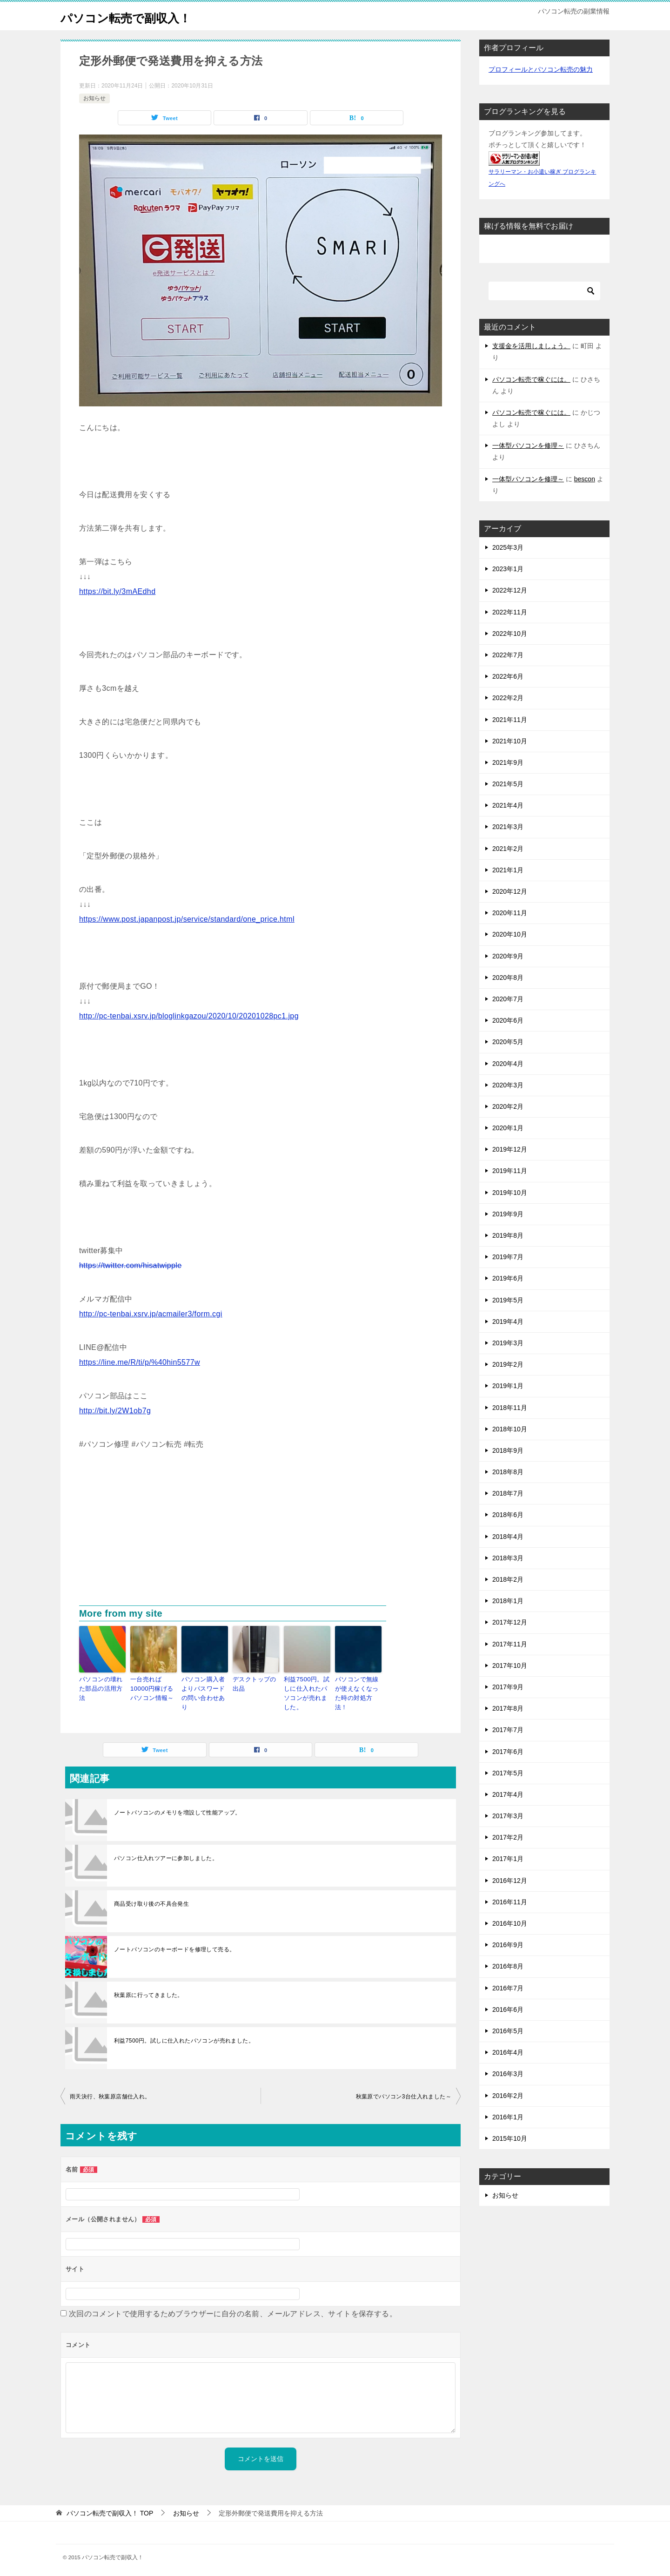 The width and height of the screenshot is (670, 2576). What do you see at coordinates (507, 1493) in the screenshot?
I see `2018年7月` at bounding box center [507, 1493].